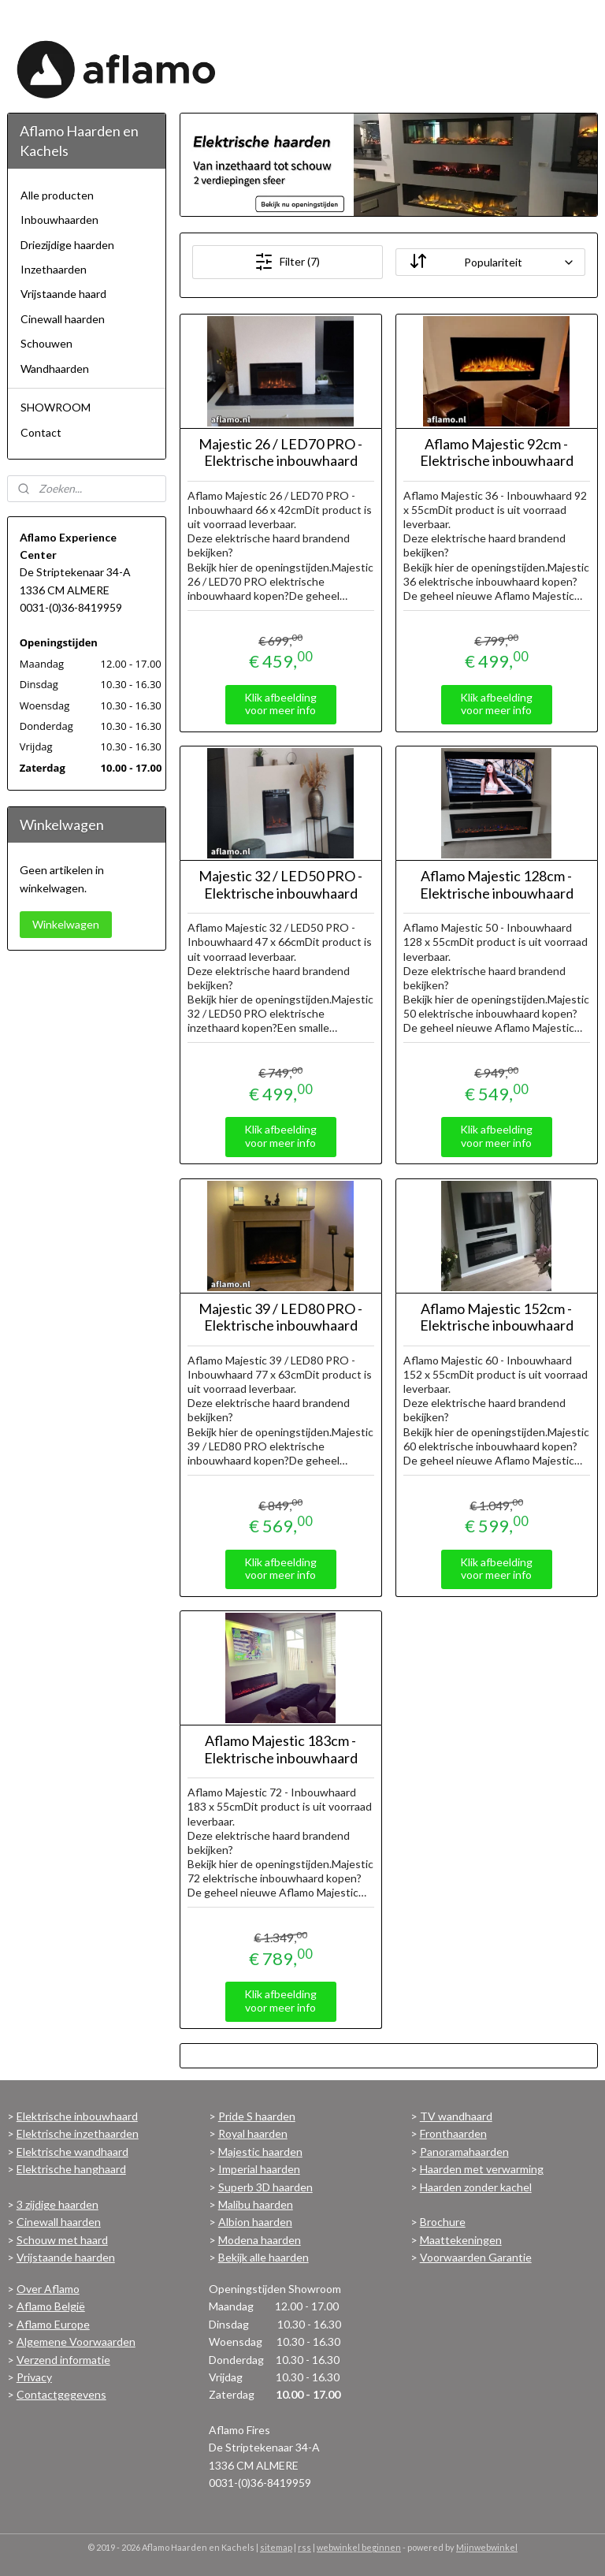 Image resolution: width=605 pixels, height=2576 pixels. What do you see at coordinates (482, 2169) in the screenshot?
I see `Haarden met verwarming` at bounding box center [482, 2169].